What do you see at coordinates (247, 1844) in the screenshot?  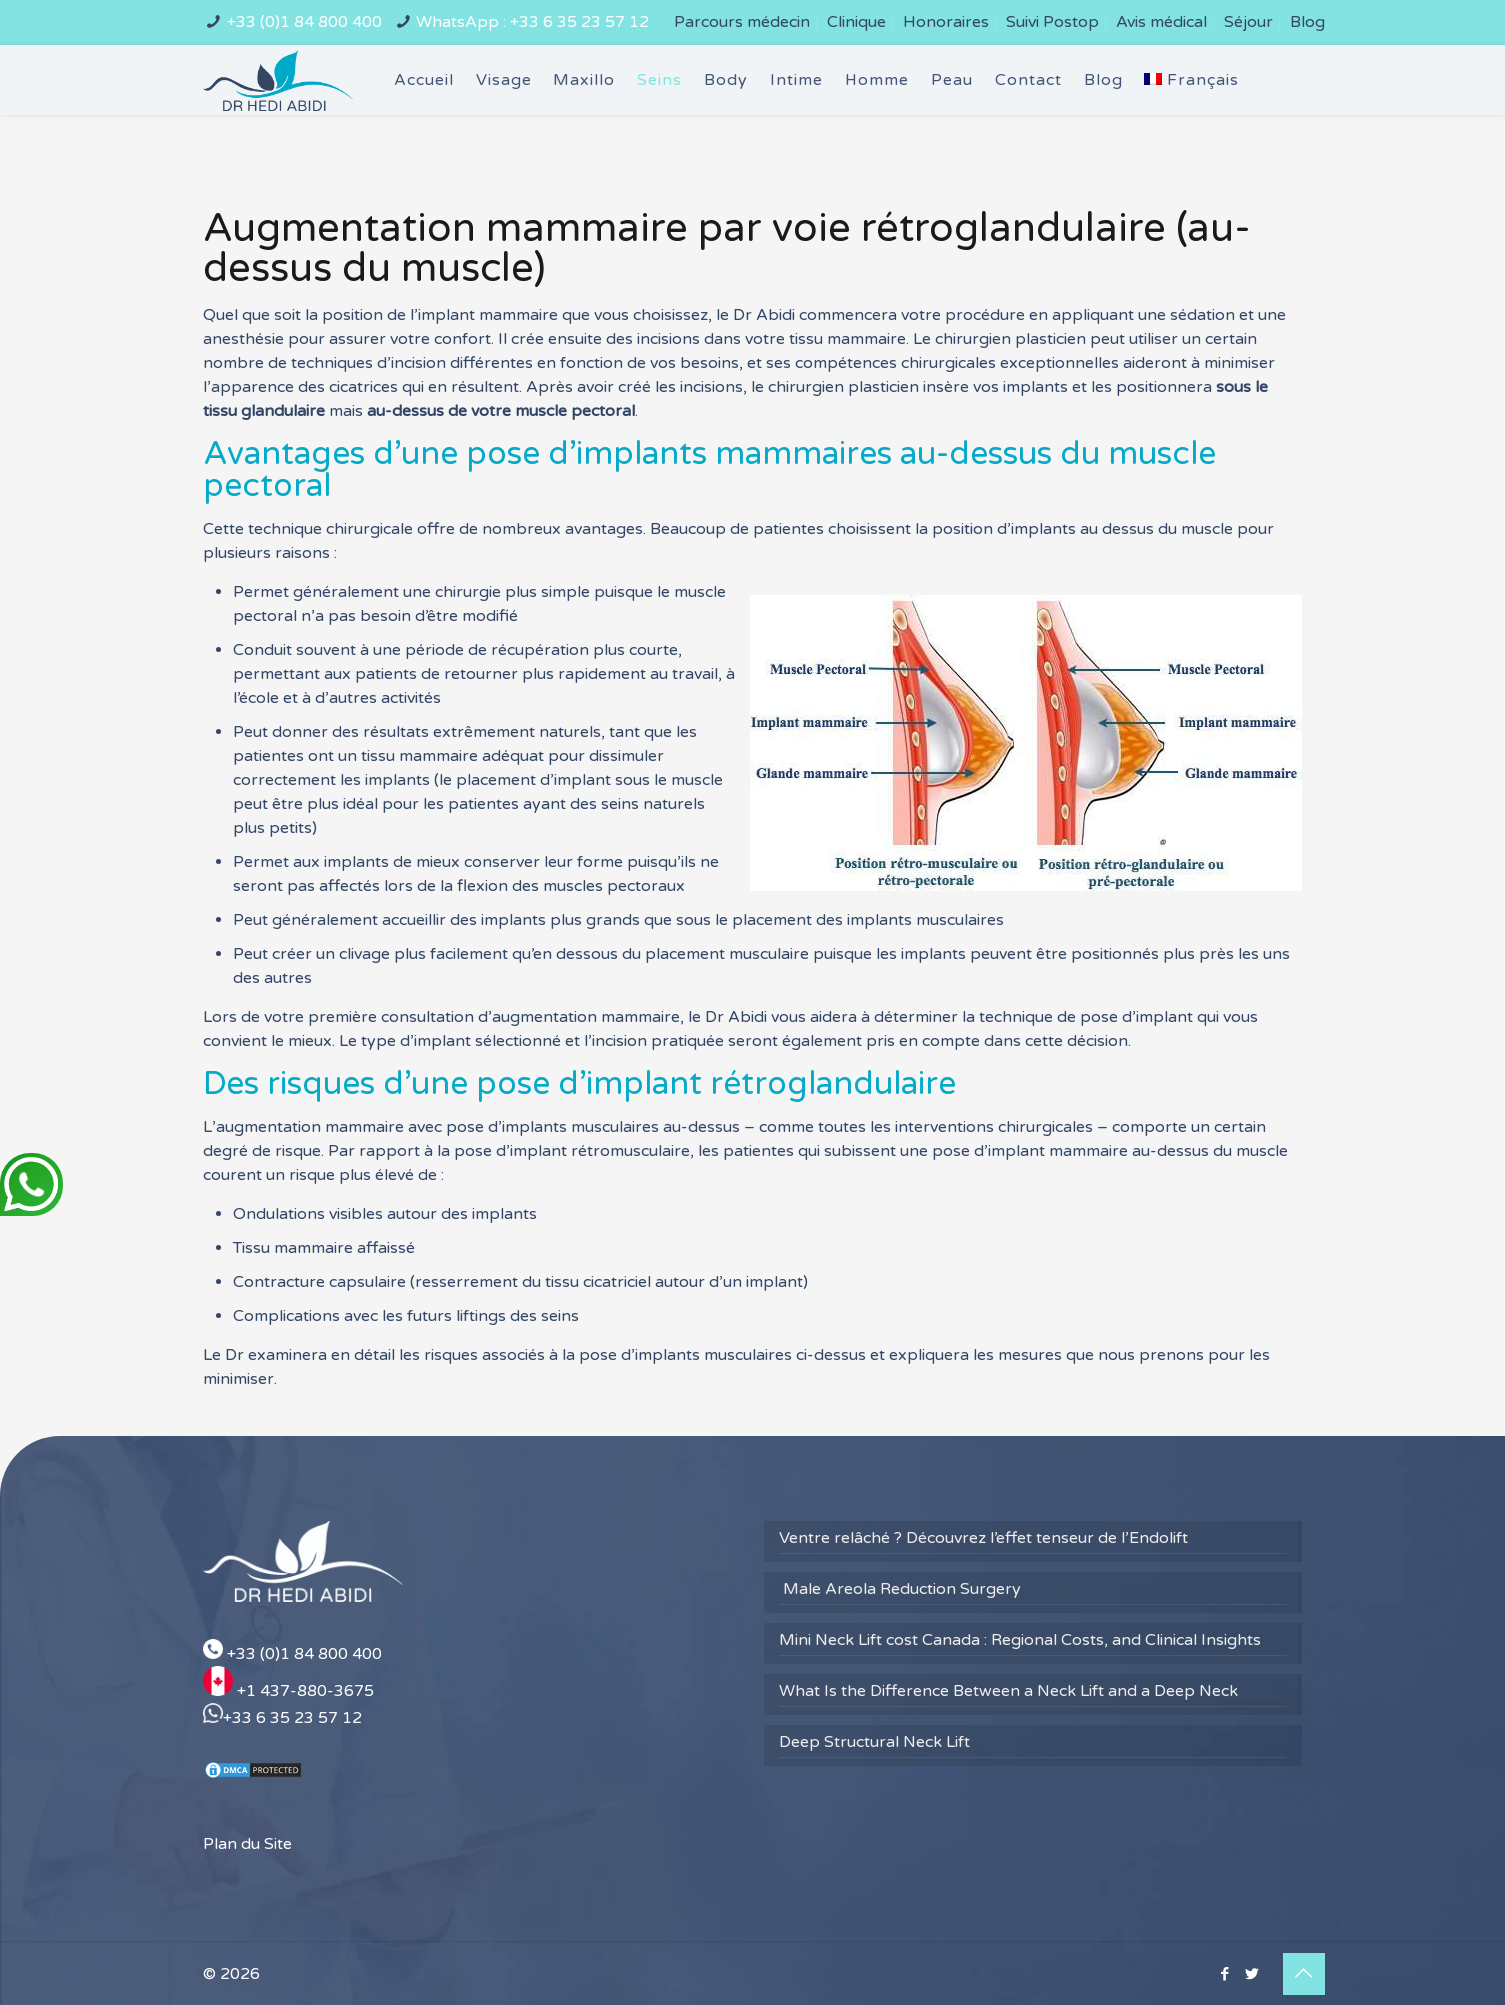 I see `Plan du Site` at bounding box center [247, 1844].